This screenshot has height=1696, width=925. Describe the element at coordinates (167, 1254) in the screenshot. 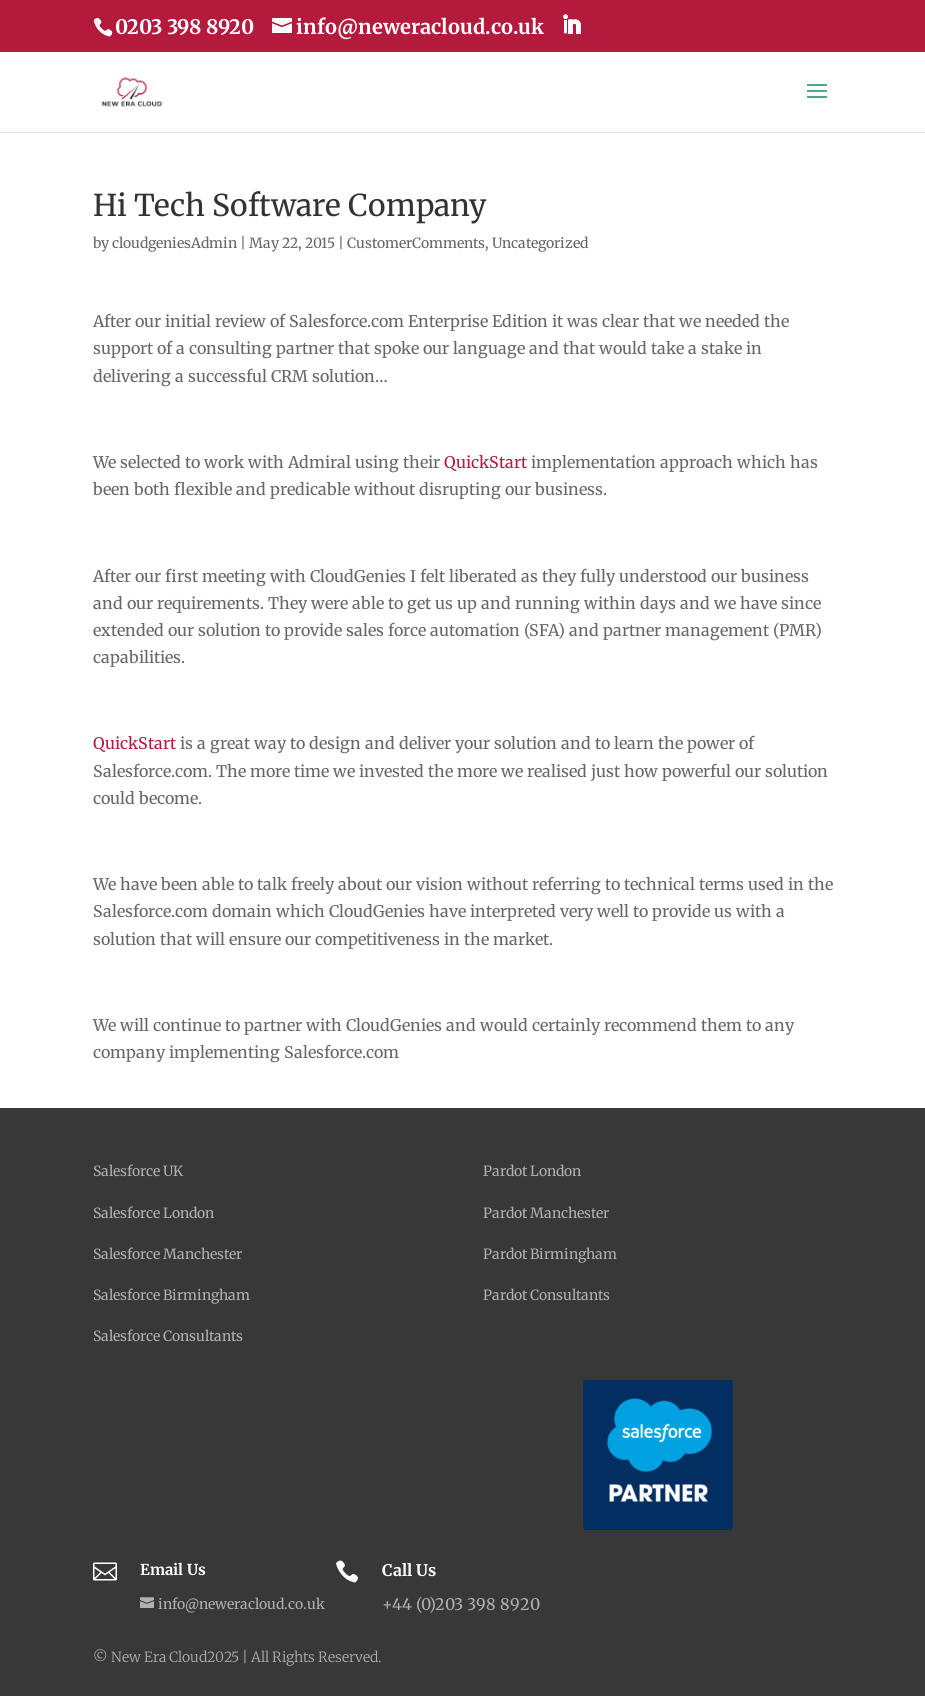

I see `Salesforce Manchester` at that location.